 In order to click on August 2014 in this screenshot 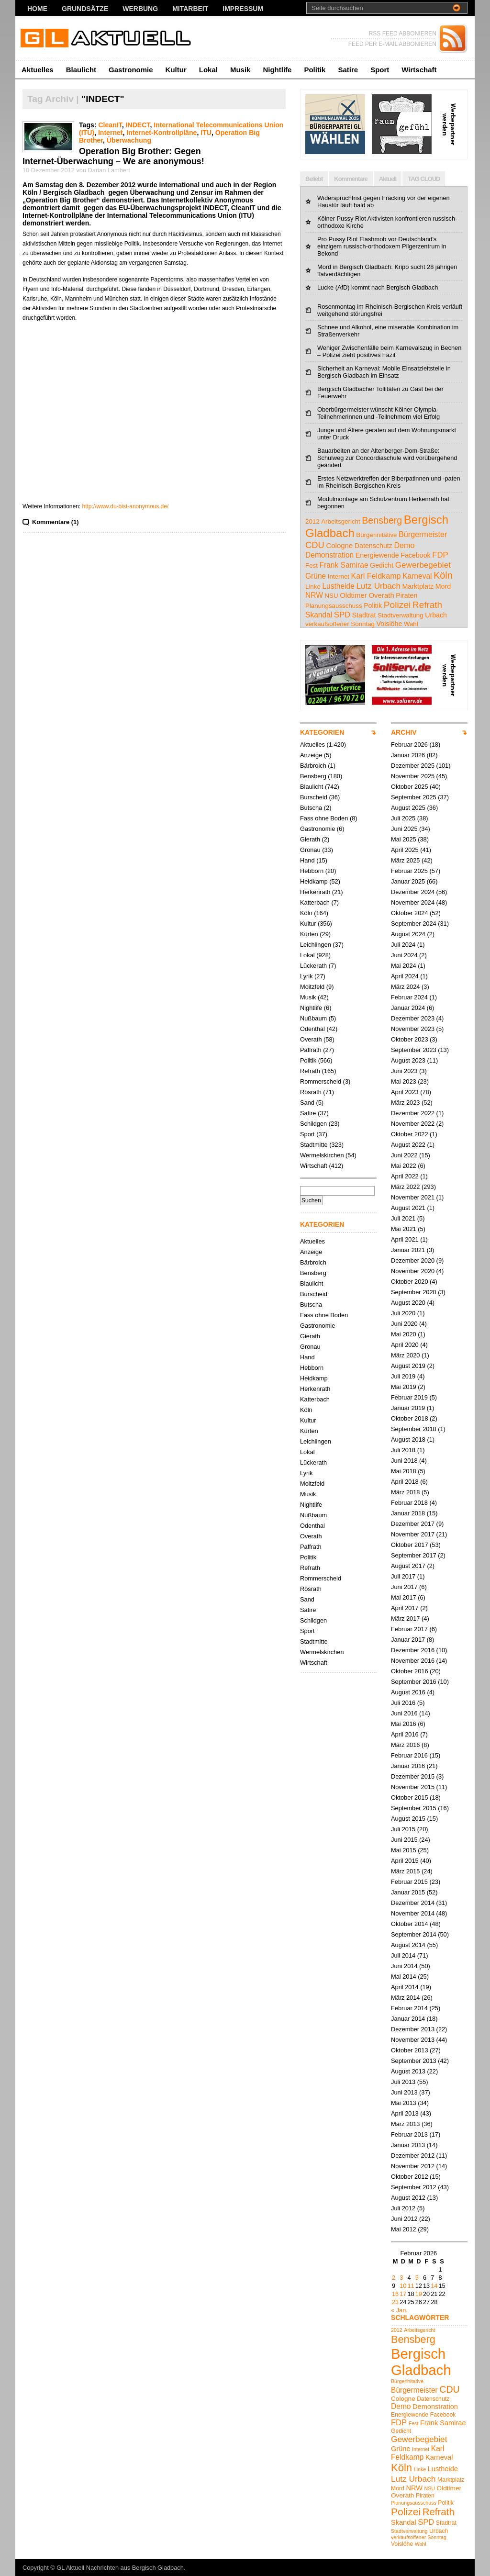, I will do `click(408, 1945)`.